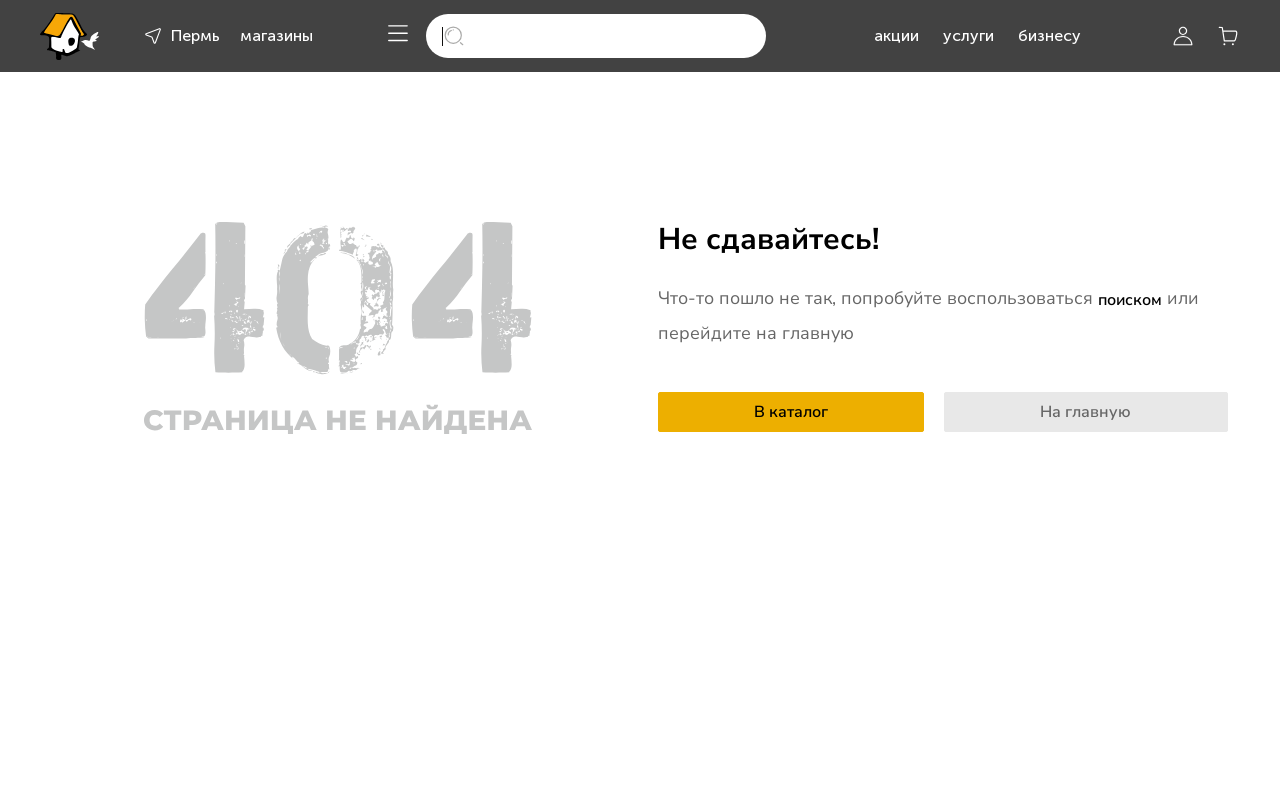 The image size is (1280, 792). Describe the element at coordinates (1130, 300) in the screenshot. I see `поиском` at that location.